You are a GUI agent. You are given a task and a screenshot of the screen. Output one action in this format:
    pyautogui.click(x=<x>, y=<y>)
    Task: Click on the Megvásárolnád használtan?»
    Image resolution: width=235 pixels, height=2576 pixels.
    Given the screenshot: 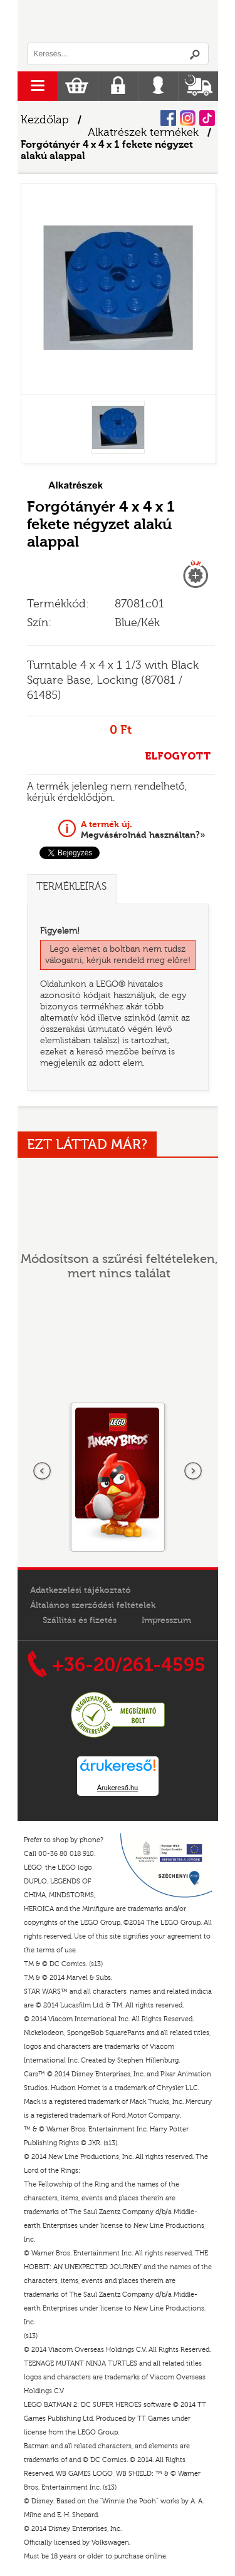 What is the action you would take?
    pyautogui.click(x=143, y=829)
    